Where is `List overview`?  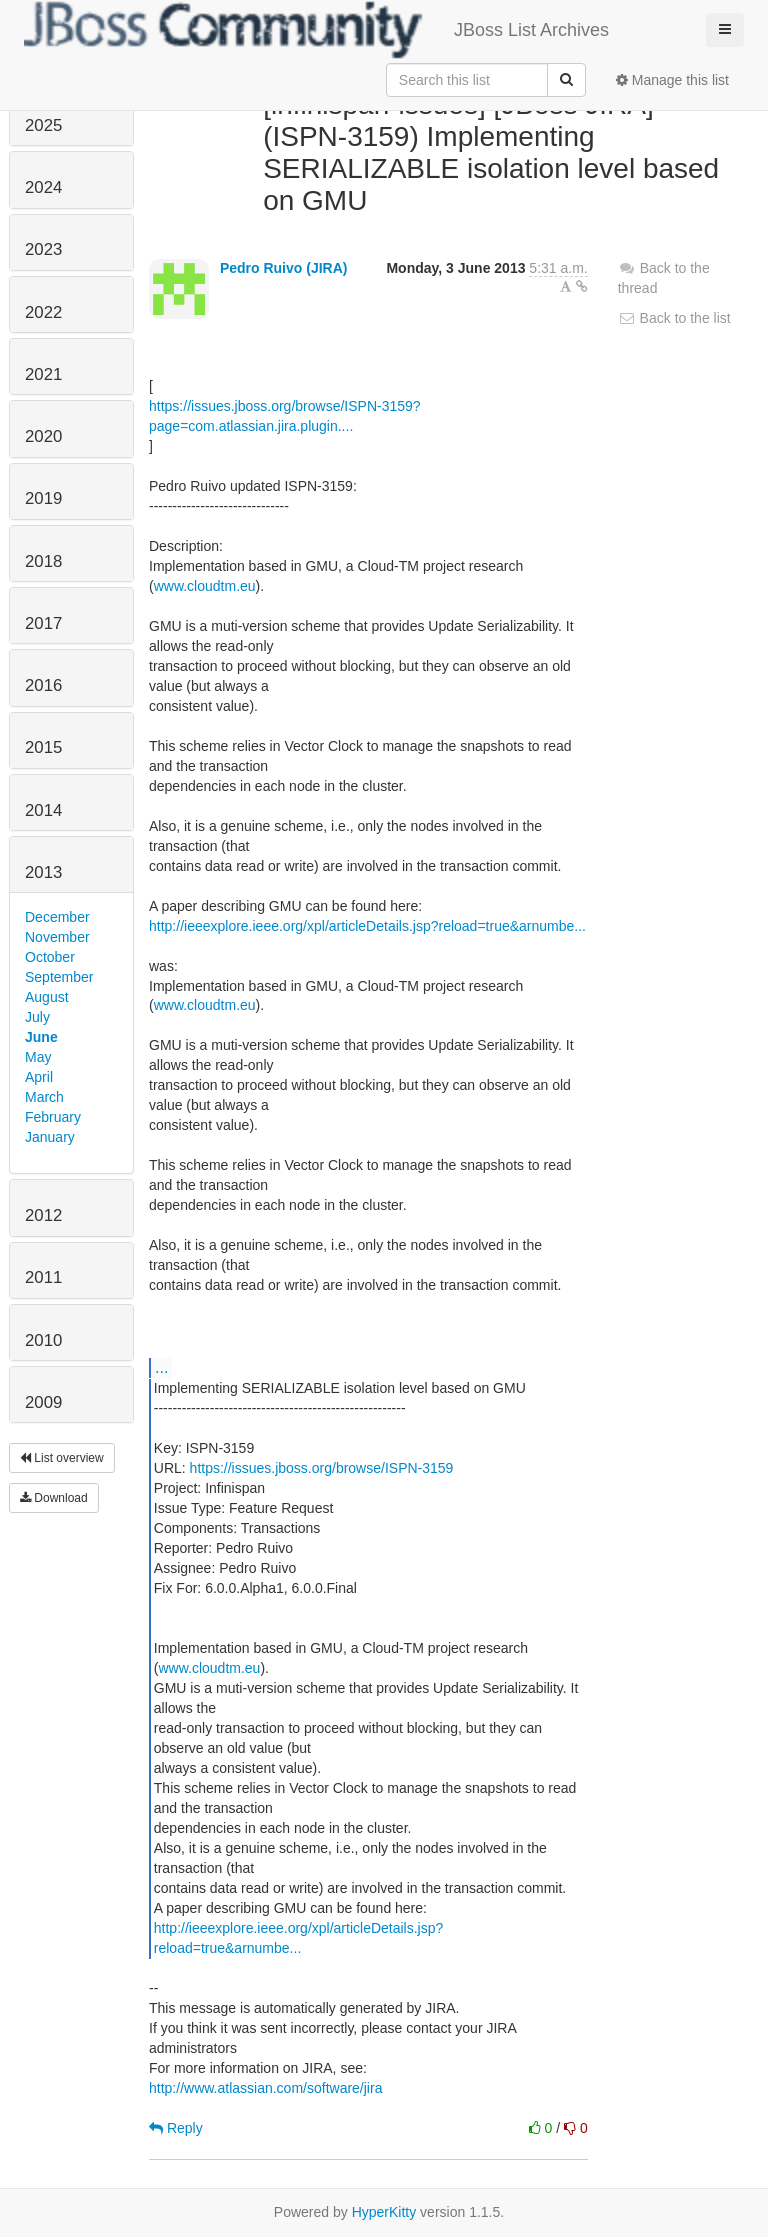 List overview is located at coordinates (62, 1458).